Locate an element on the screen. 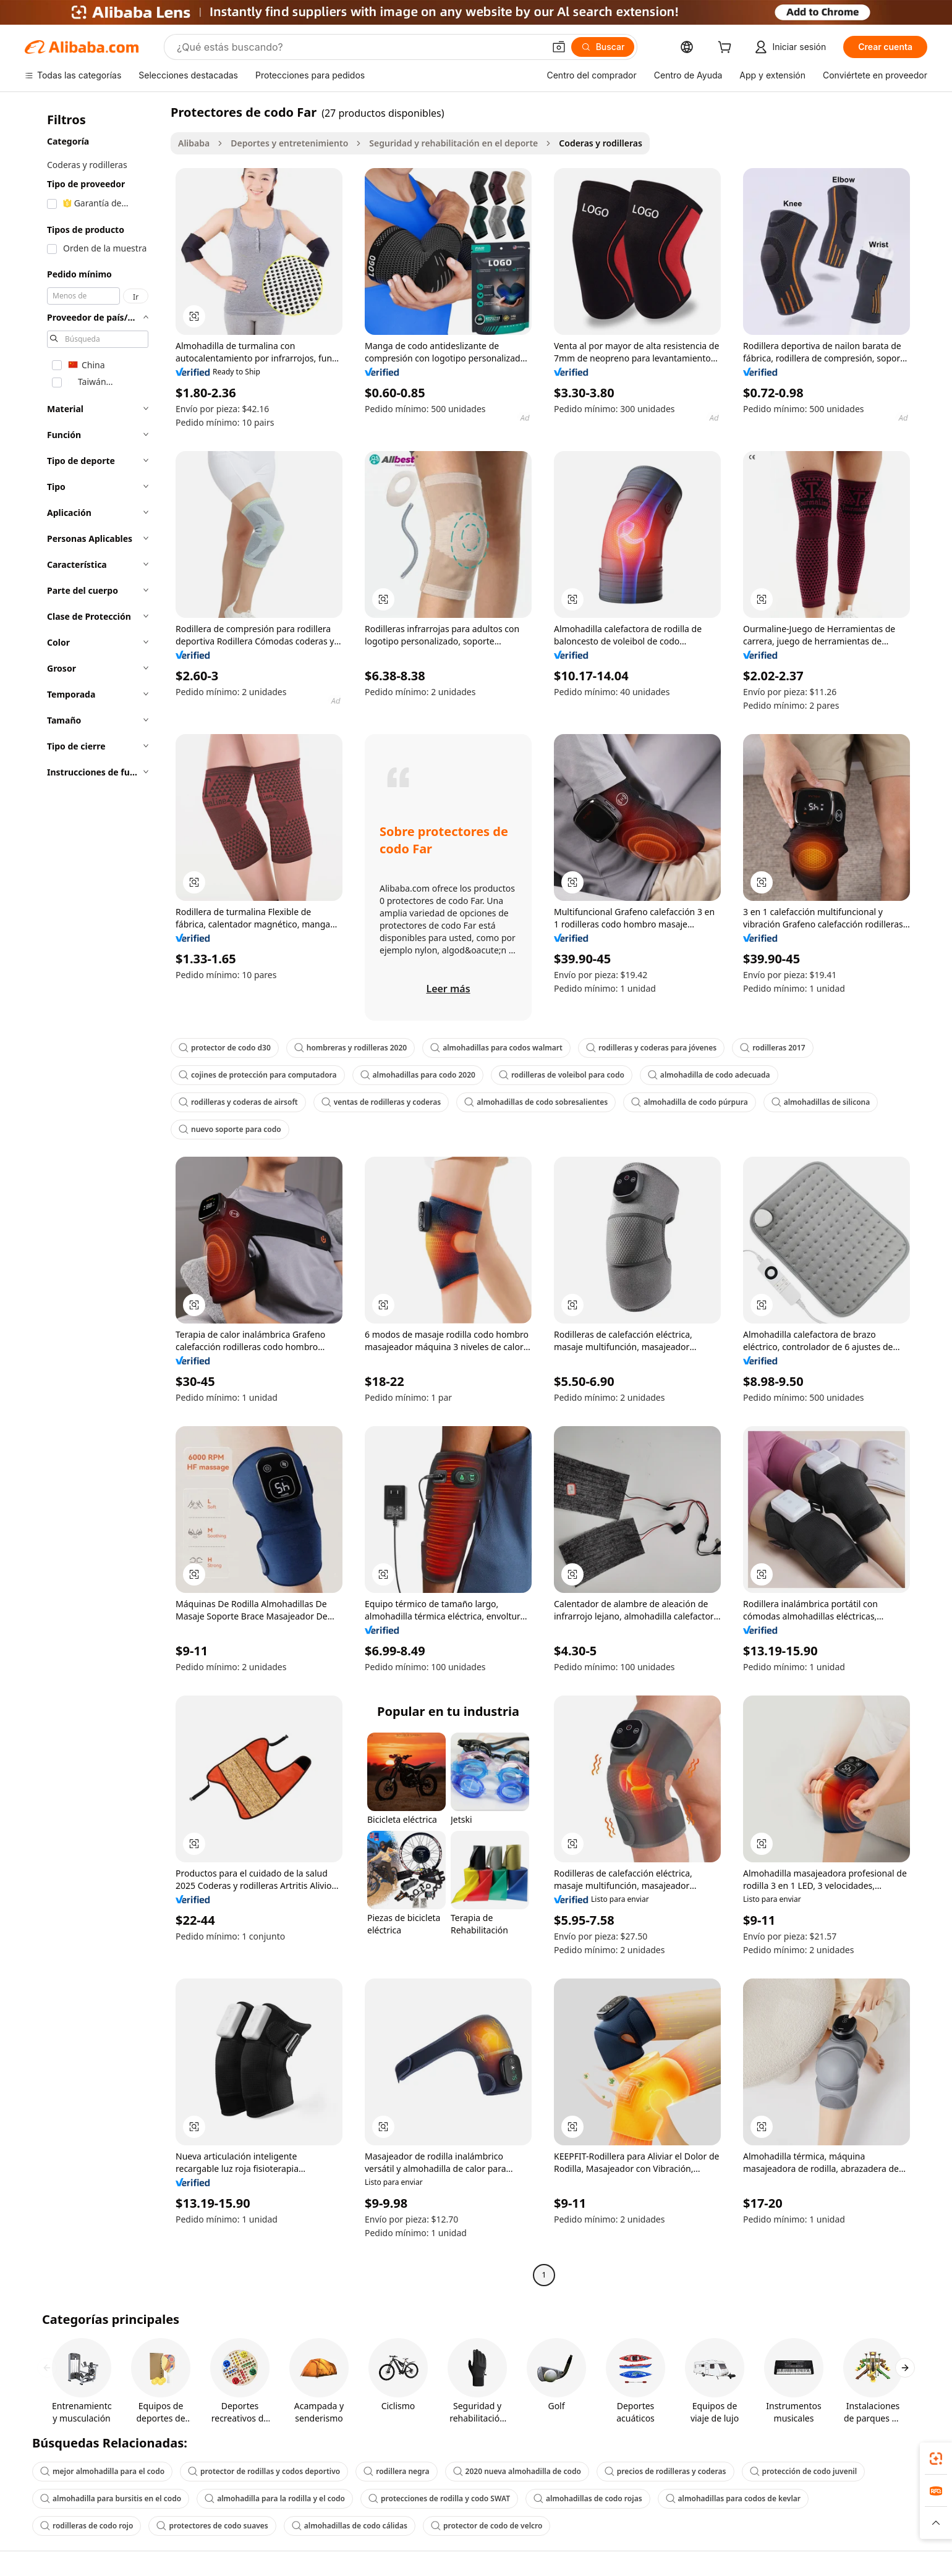 The height and width of the screenshot is (2576, 952). nuevo soporte para codo is located at coordinates (230, 1129).